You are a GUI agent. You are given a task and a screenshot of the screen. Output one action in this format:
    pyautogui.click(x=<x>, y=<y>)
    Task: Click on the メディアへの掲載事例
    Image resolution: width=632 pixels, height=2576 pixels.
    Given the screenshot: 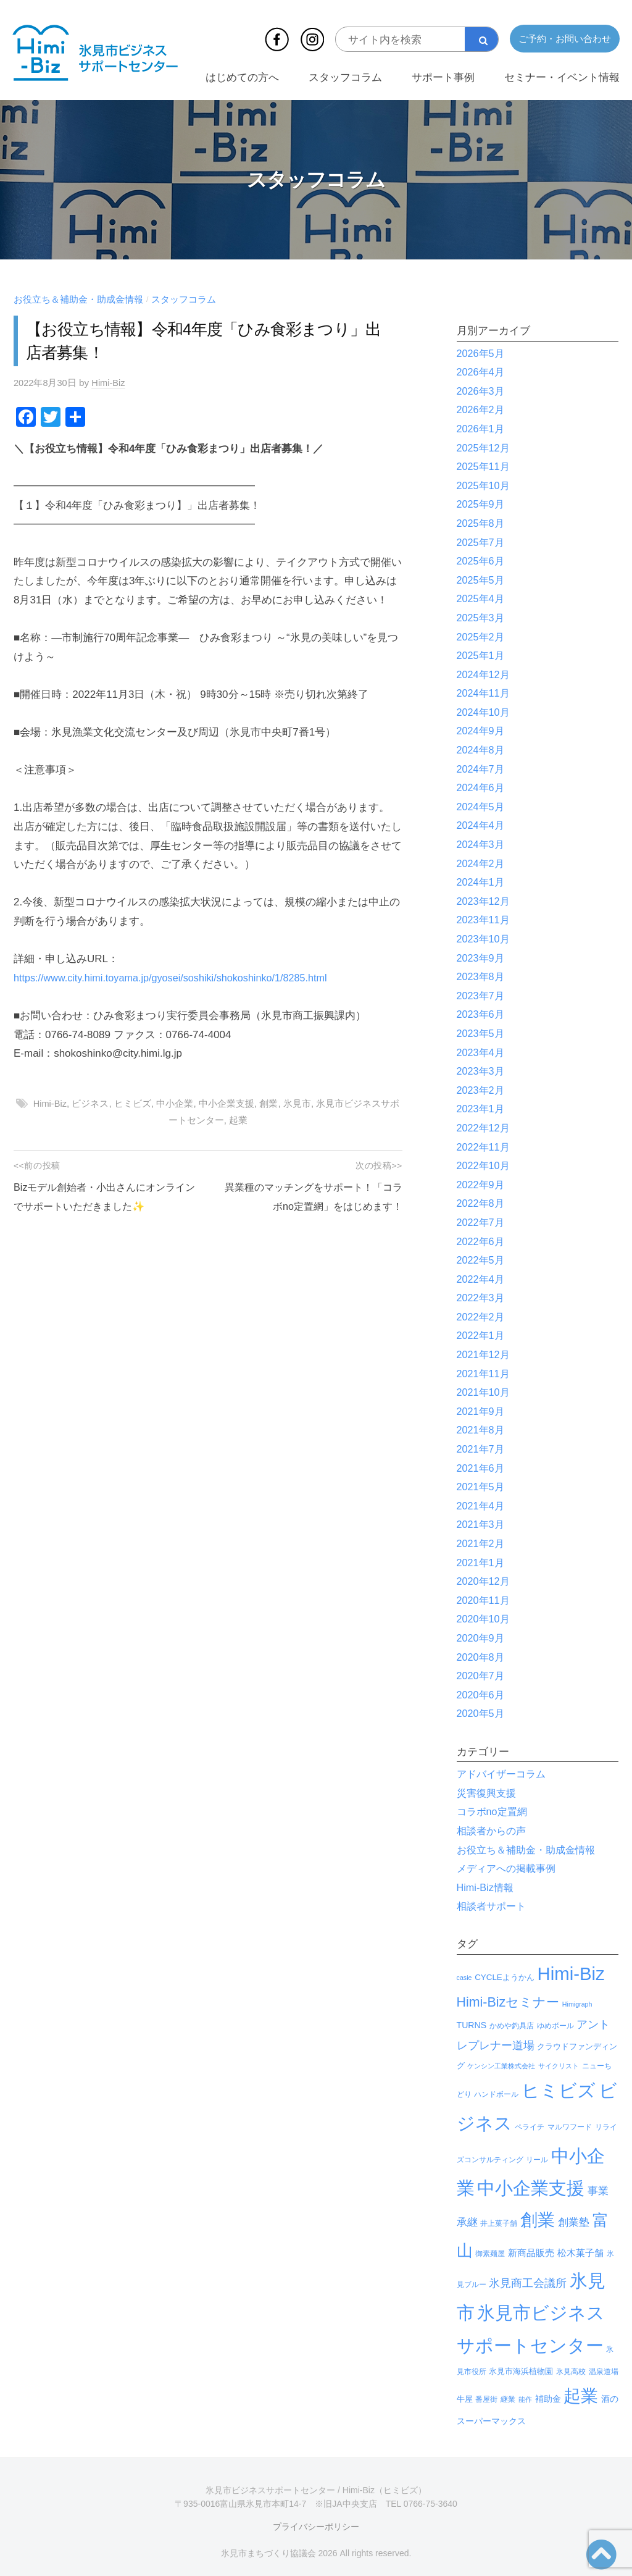 What is the action you would take?
    pyautogui.click(x=509, y=1868)
    